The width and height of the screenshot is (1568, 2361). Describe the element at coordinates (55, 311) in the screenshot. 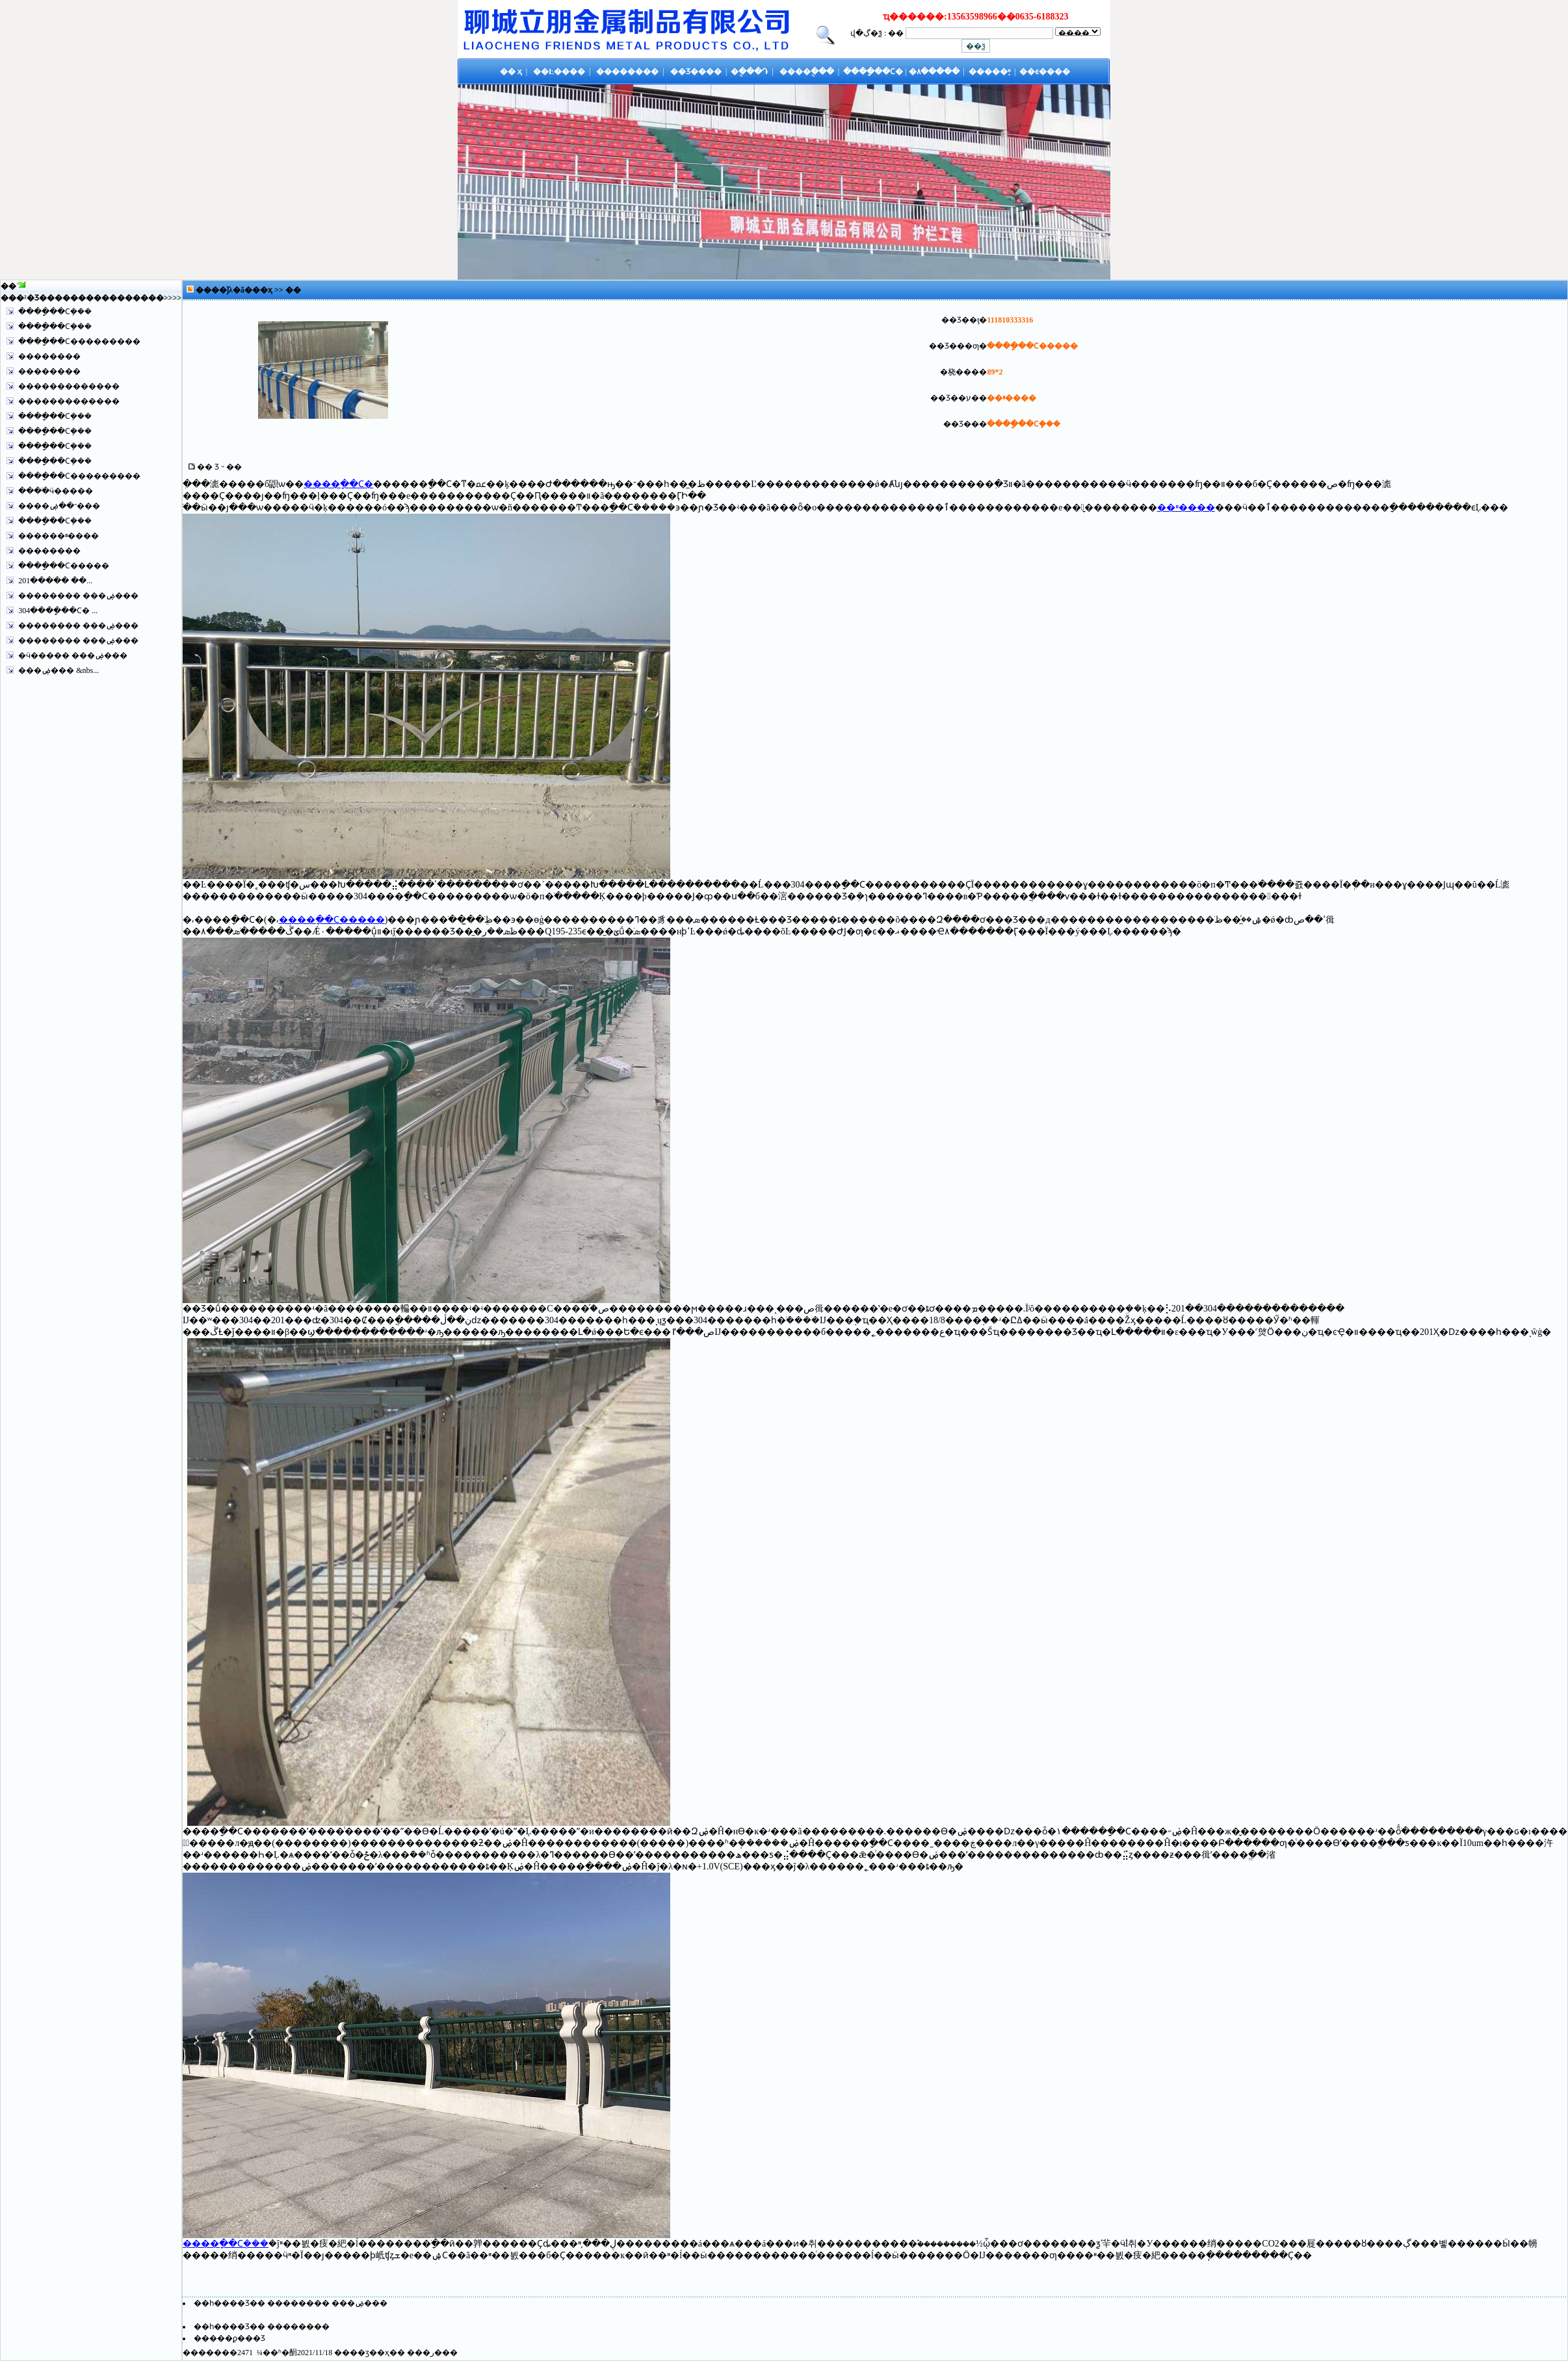

I see `����ָ��Ϲܻ���` at that location.